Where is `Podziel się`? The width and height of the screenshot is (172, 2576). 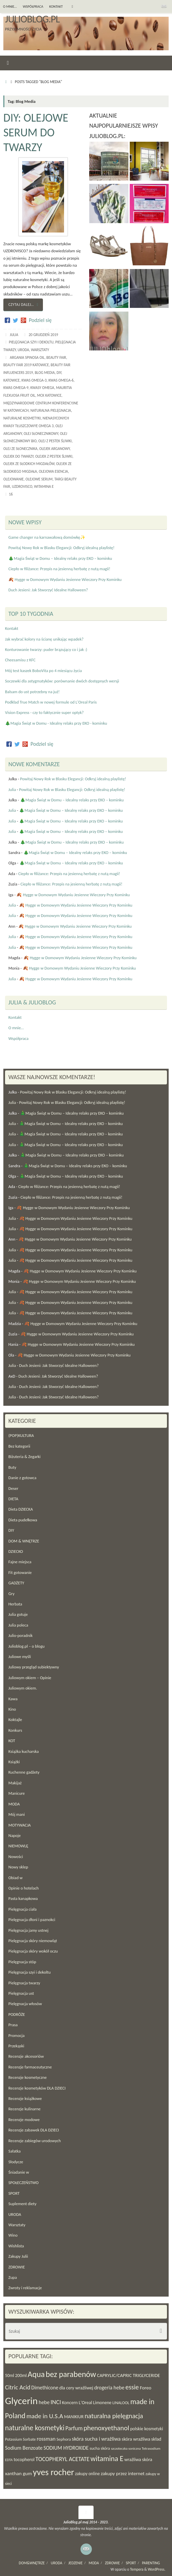 Podziel się is located at coordinates (40, 320).